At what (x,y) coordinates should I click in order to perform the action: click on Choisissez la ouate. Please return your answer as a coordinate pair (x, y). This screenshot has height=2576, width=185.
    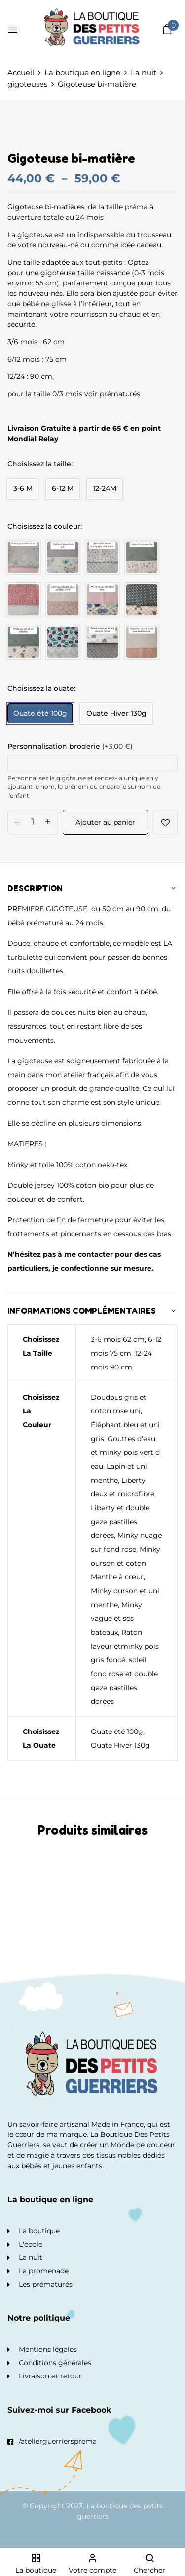
    Looking at the image, I should click on (40, 688).